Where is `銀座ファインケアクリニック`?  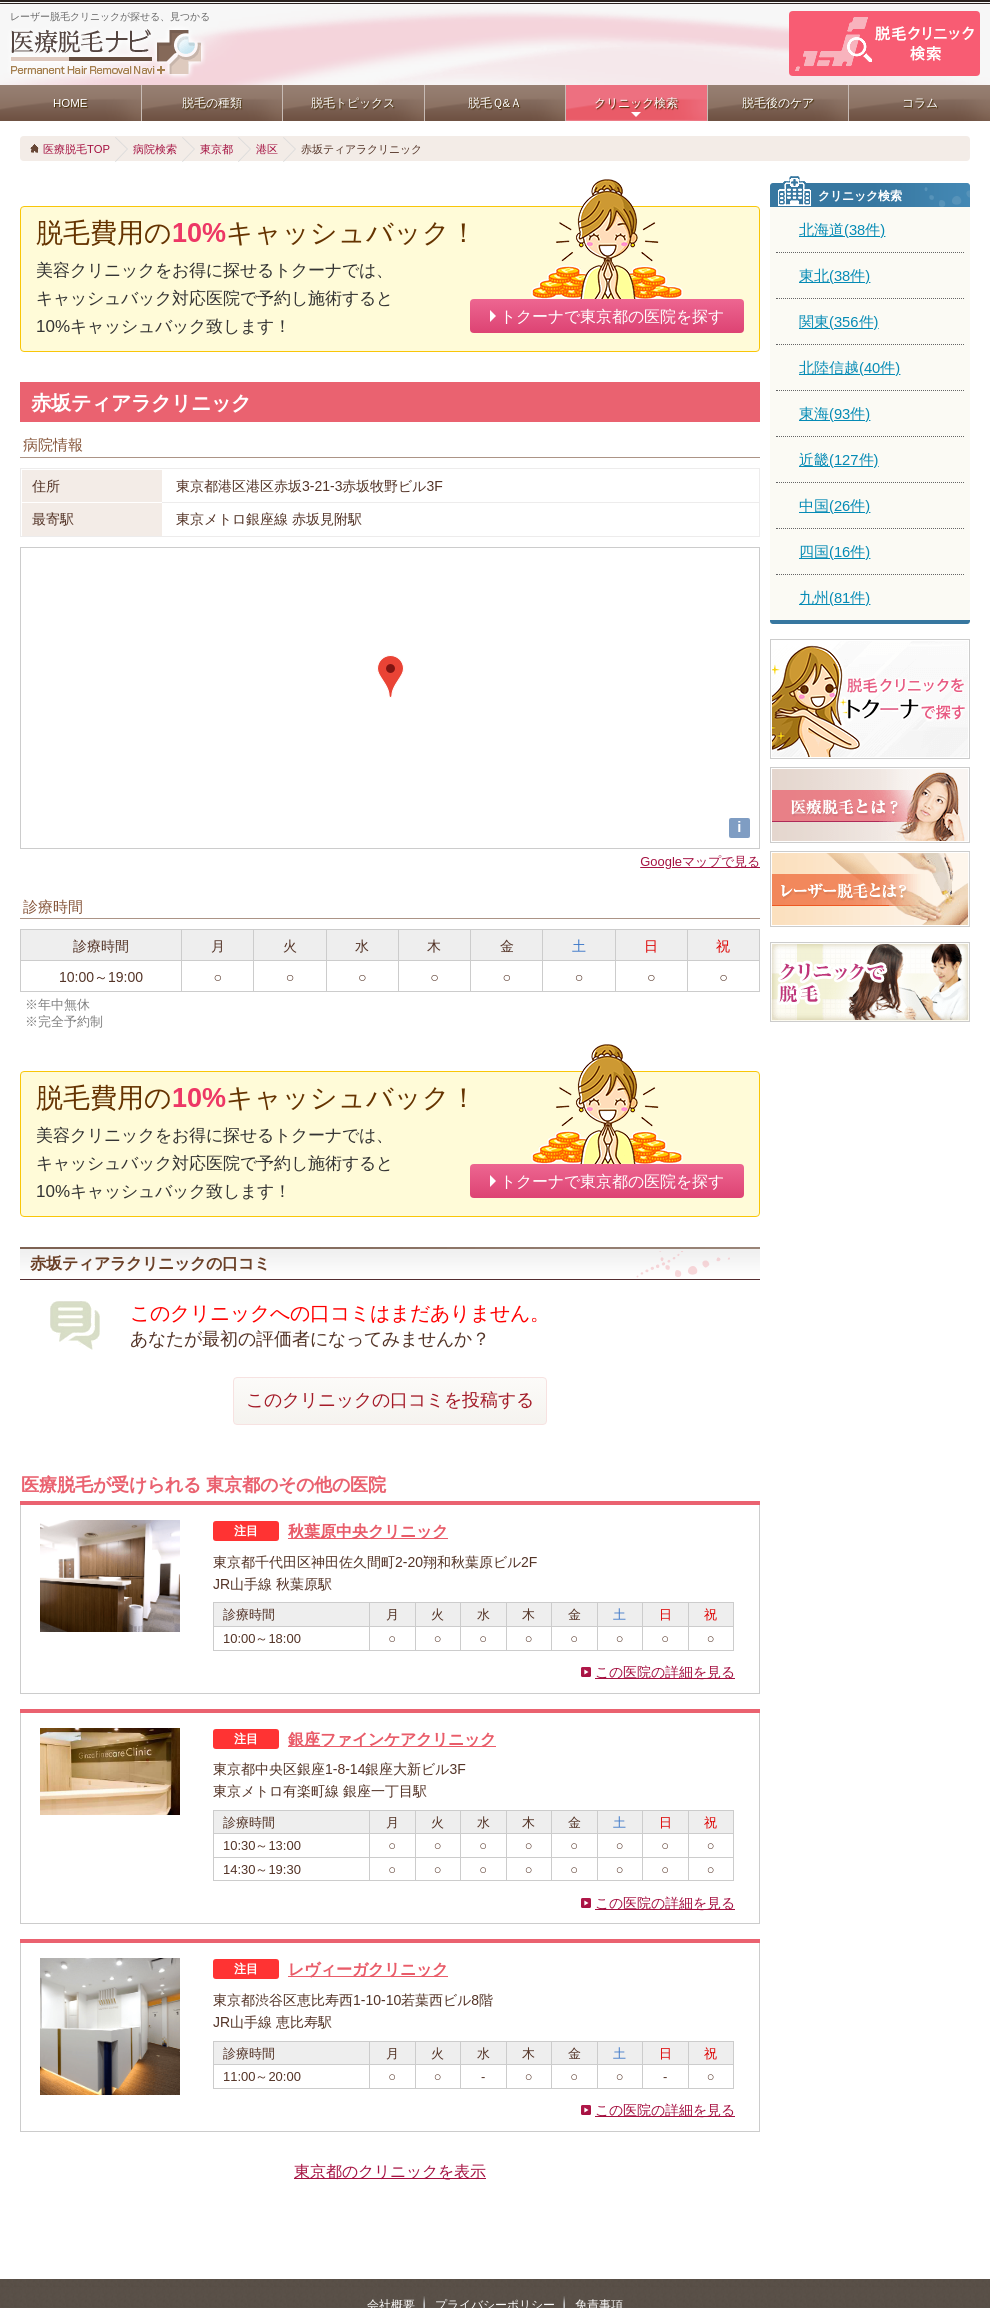
銀座ファインケアクリニック is located at coordinates (392, 1739).